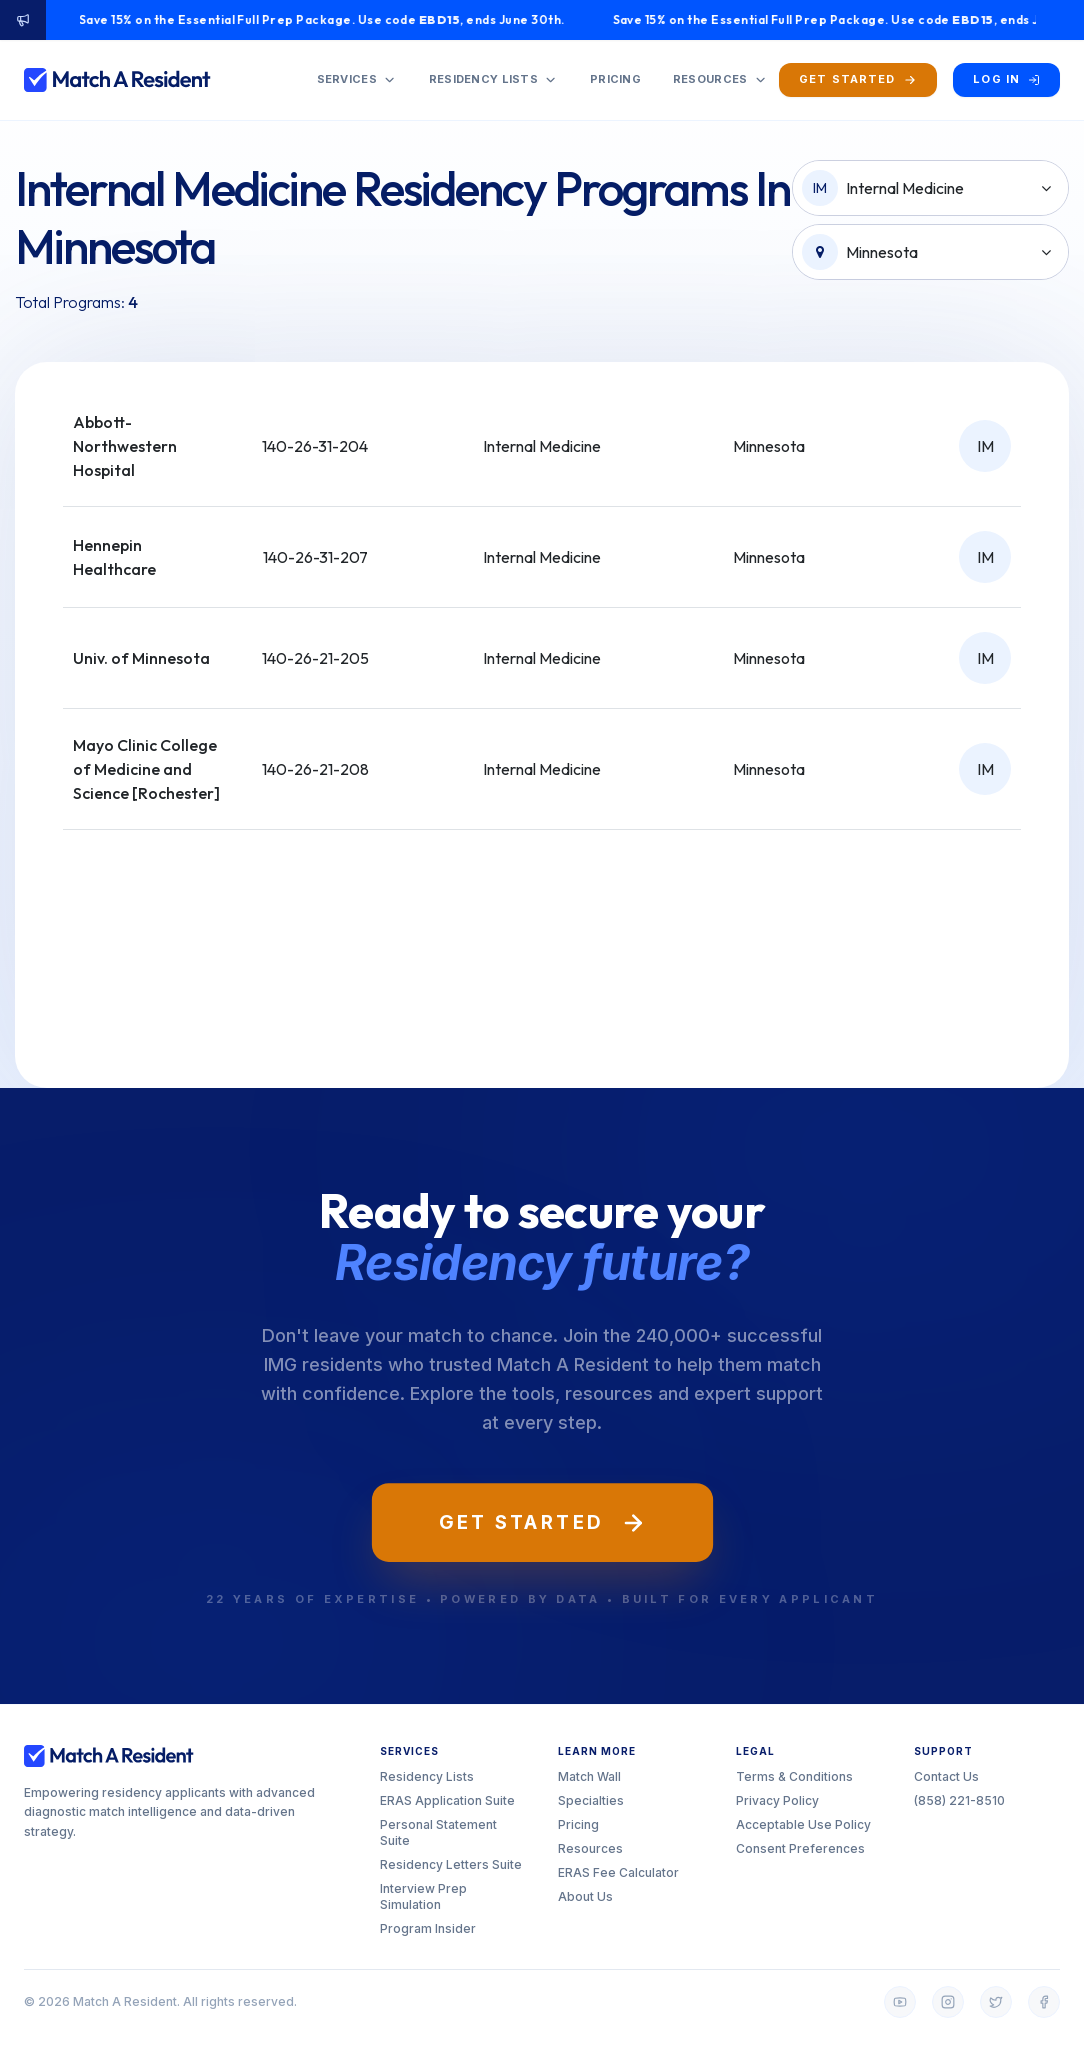 This screenshot has height=2058, width=1084. What do you see at coordinates (794, 1776) in the screenshot?
I see `Terms & Conditions` at bounding box center [794, 1776].